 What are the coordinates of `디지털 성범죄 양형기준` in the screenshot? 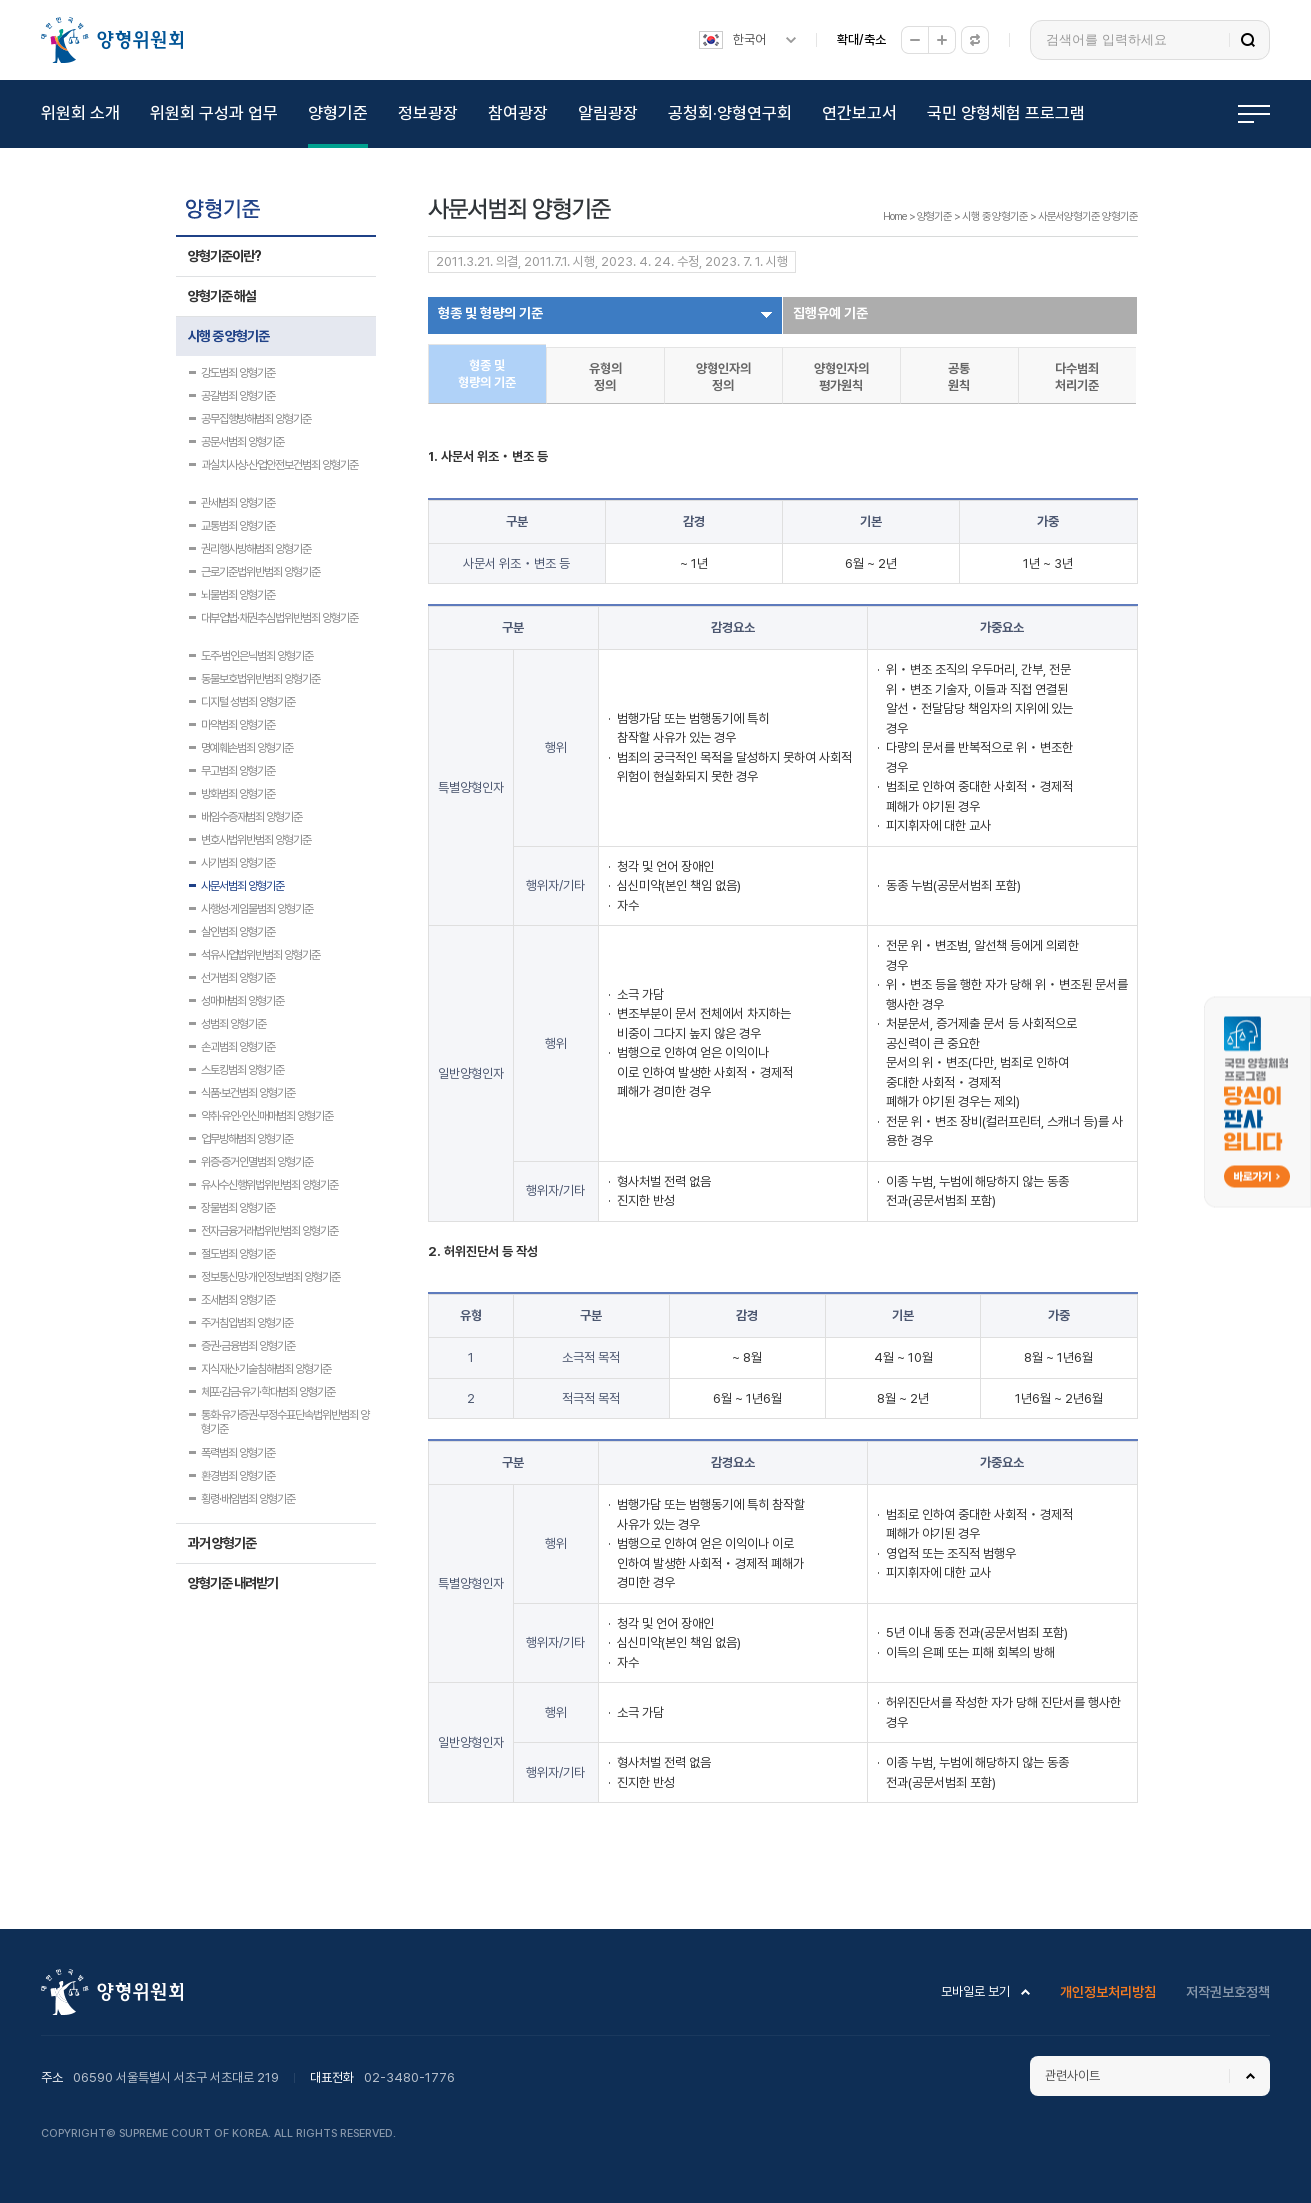 It's located at (248, 702).